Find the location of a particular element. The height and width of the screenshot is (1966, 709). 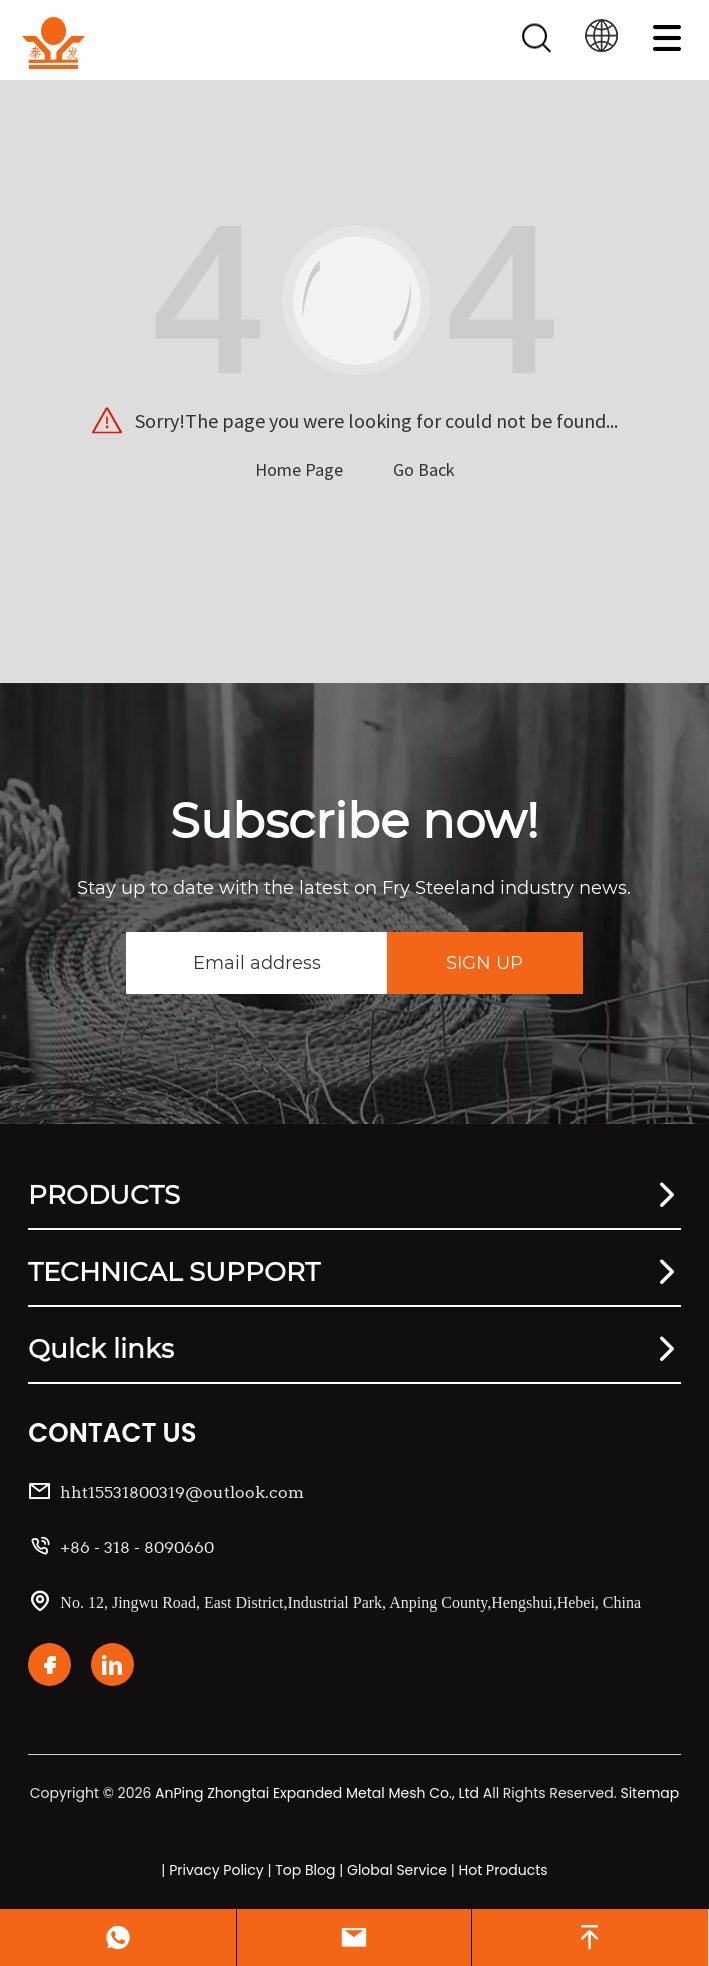

Top Blog is located at coordinates (305, 1870).